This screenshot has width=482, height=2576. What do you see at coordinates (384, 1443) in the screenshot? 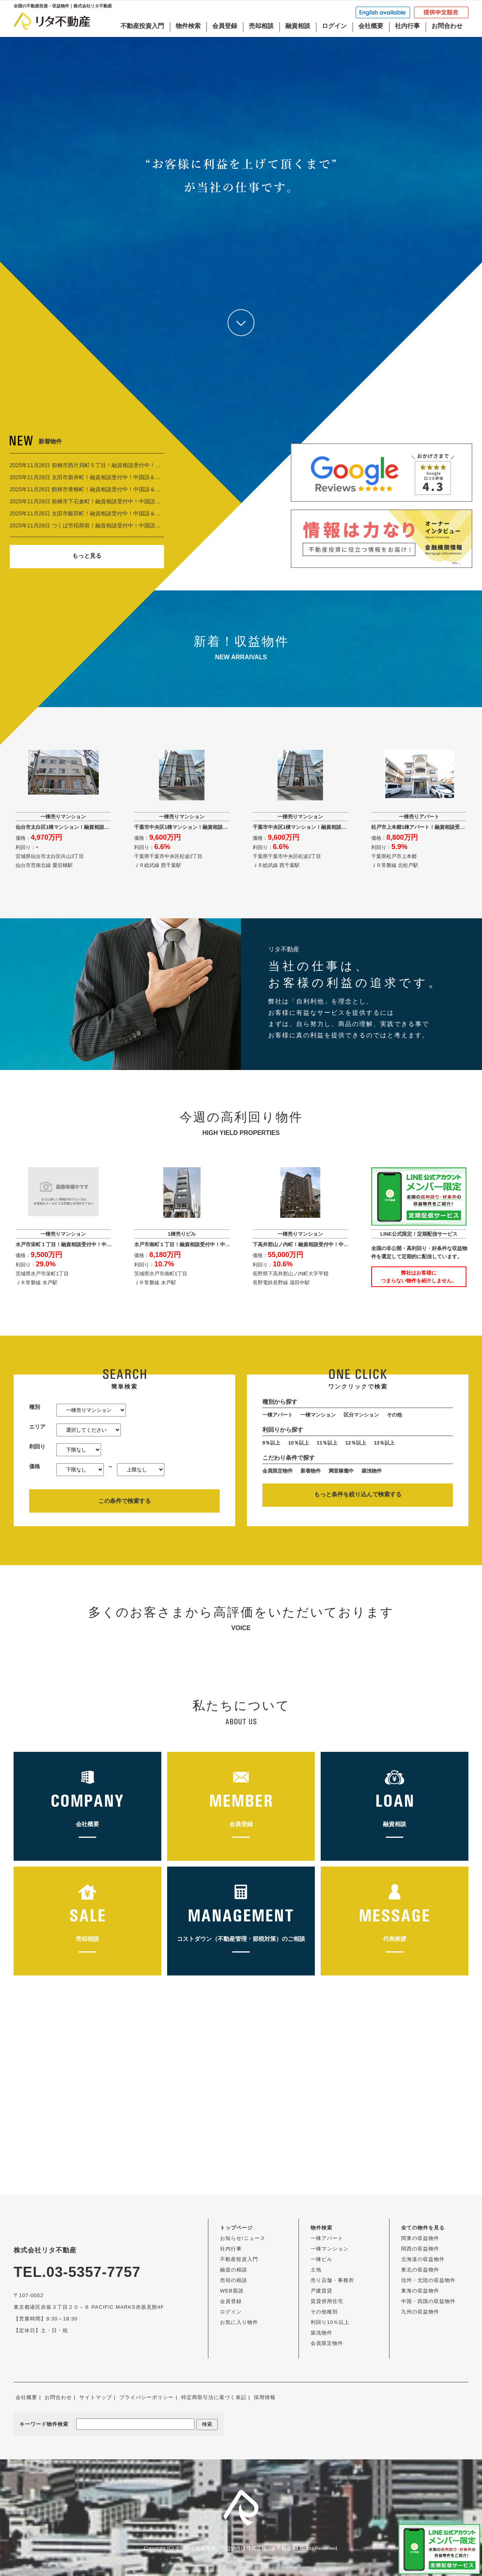
I see `13％以上` at bounding box center [384, 1443].